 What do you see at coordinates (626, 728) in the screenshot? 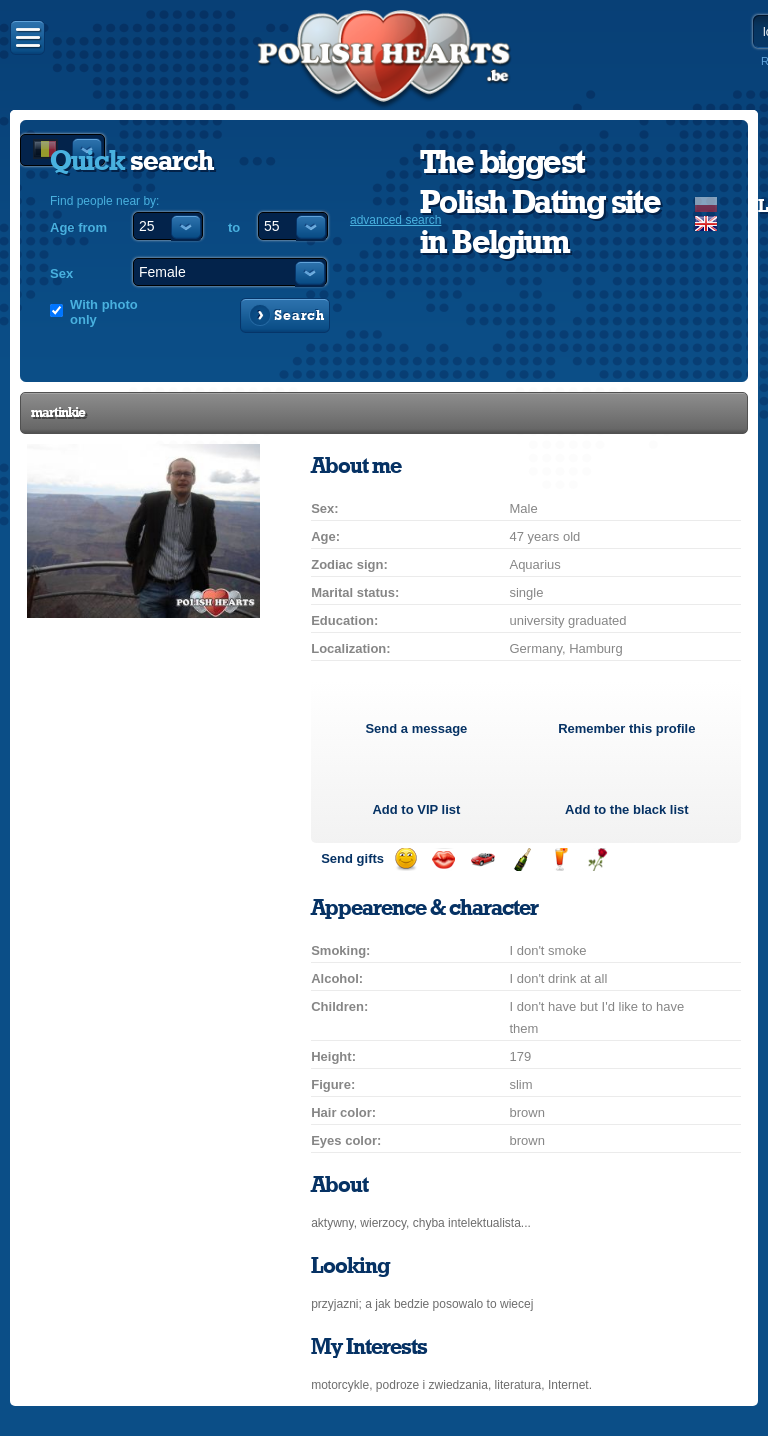
I see `Remember this profile` at bounding box center [626, 728].